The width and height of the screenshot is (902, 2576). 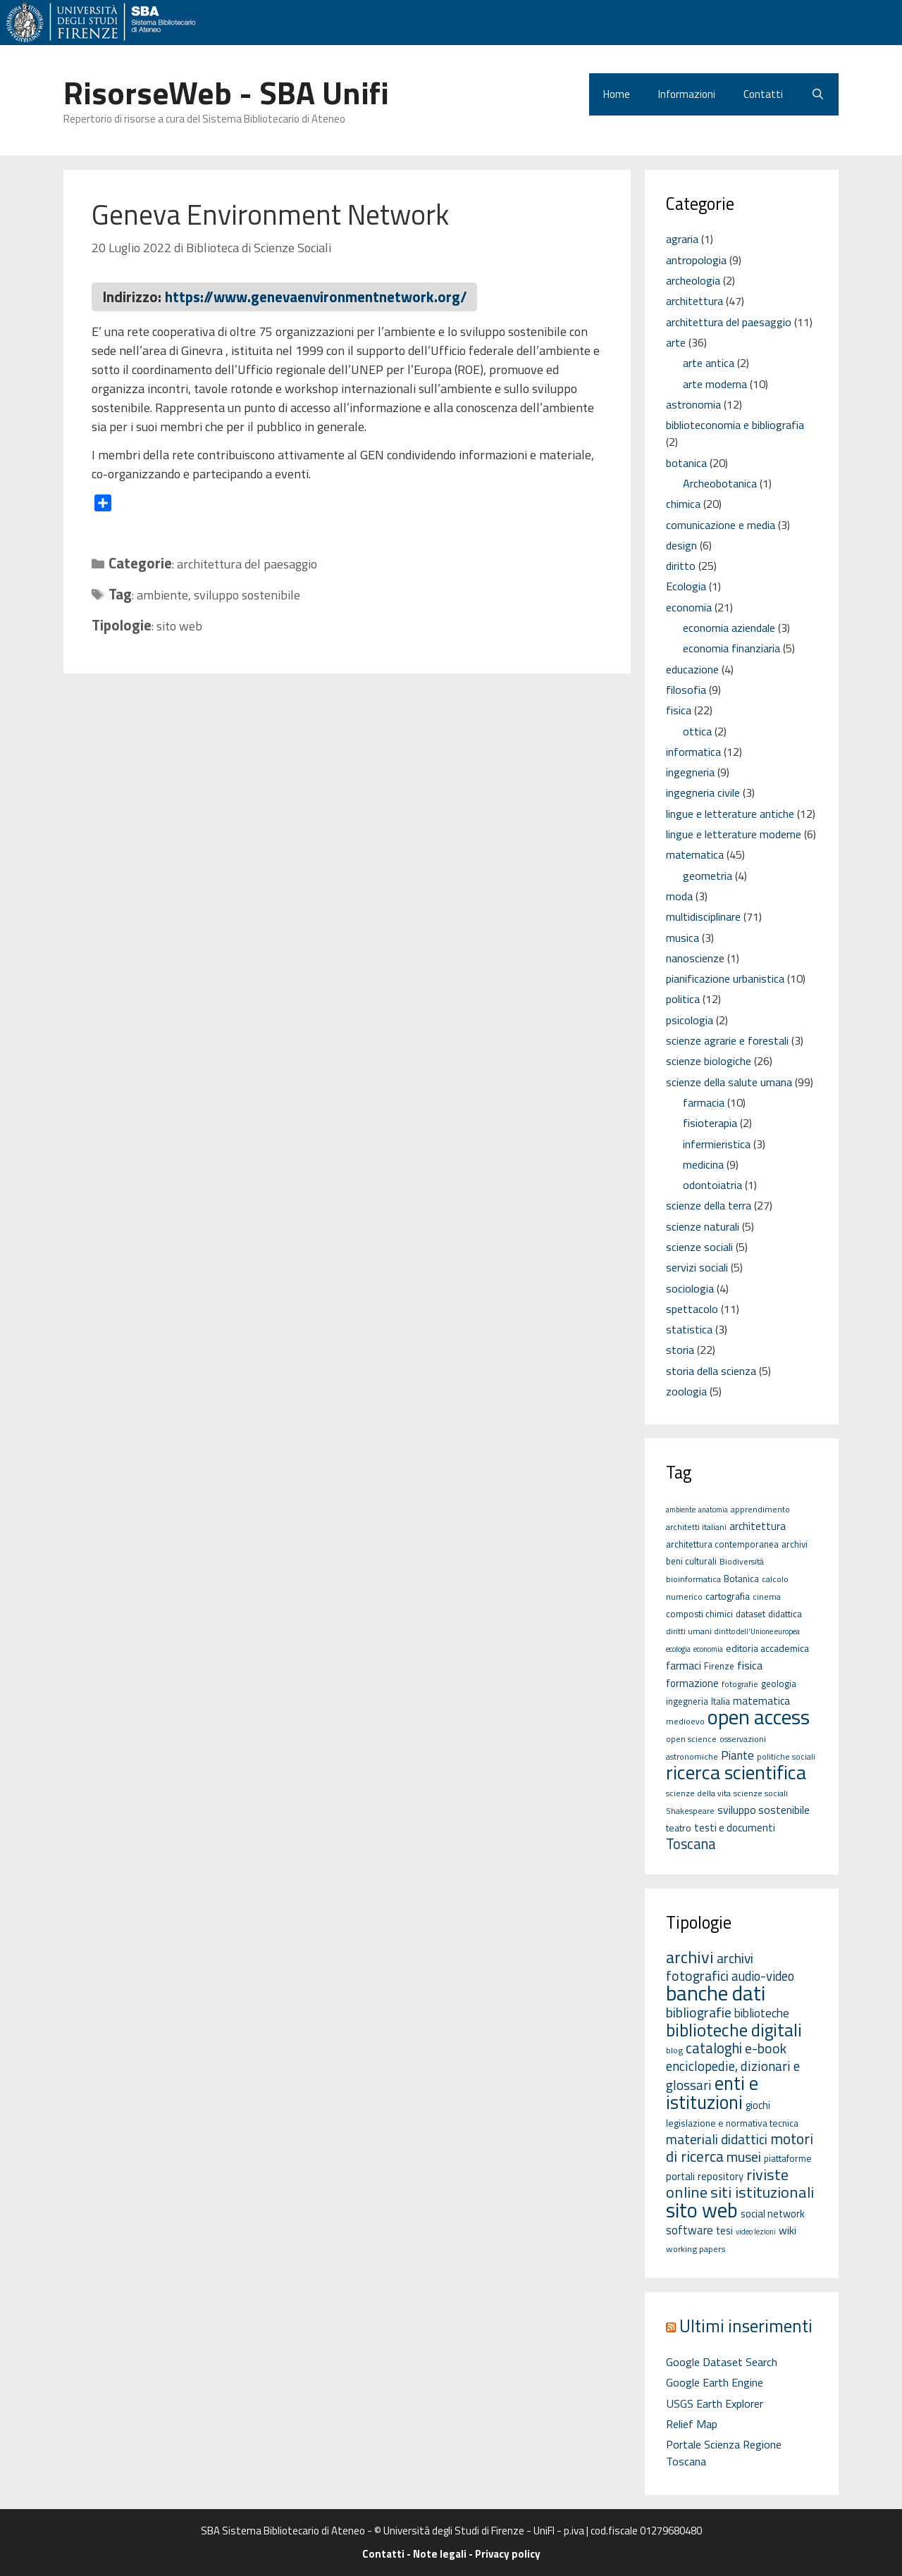 I want to click on Ecologia, so click(x=686, y=586).